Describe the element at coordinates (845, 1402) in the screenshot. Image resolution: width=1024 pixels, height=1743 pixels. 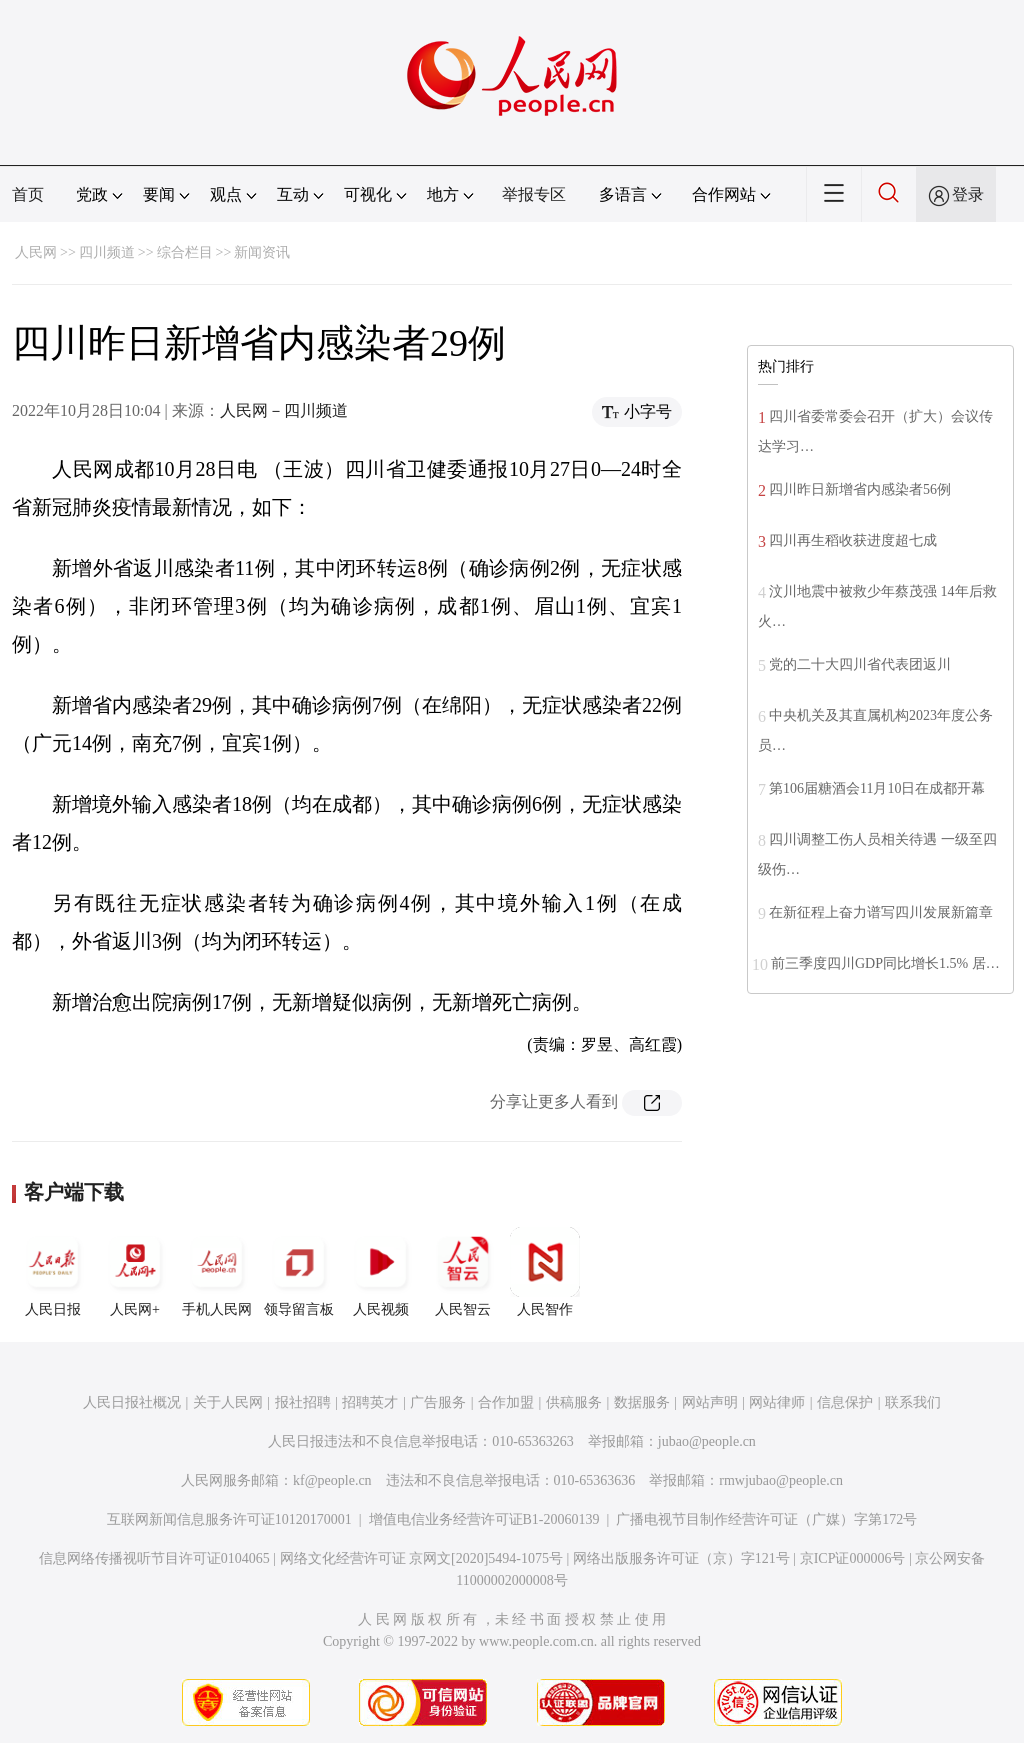
I see `信息保护` at that location.